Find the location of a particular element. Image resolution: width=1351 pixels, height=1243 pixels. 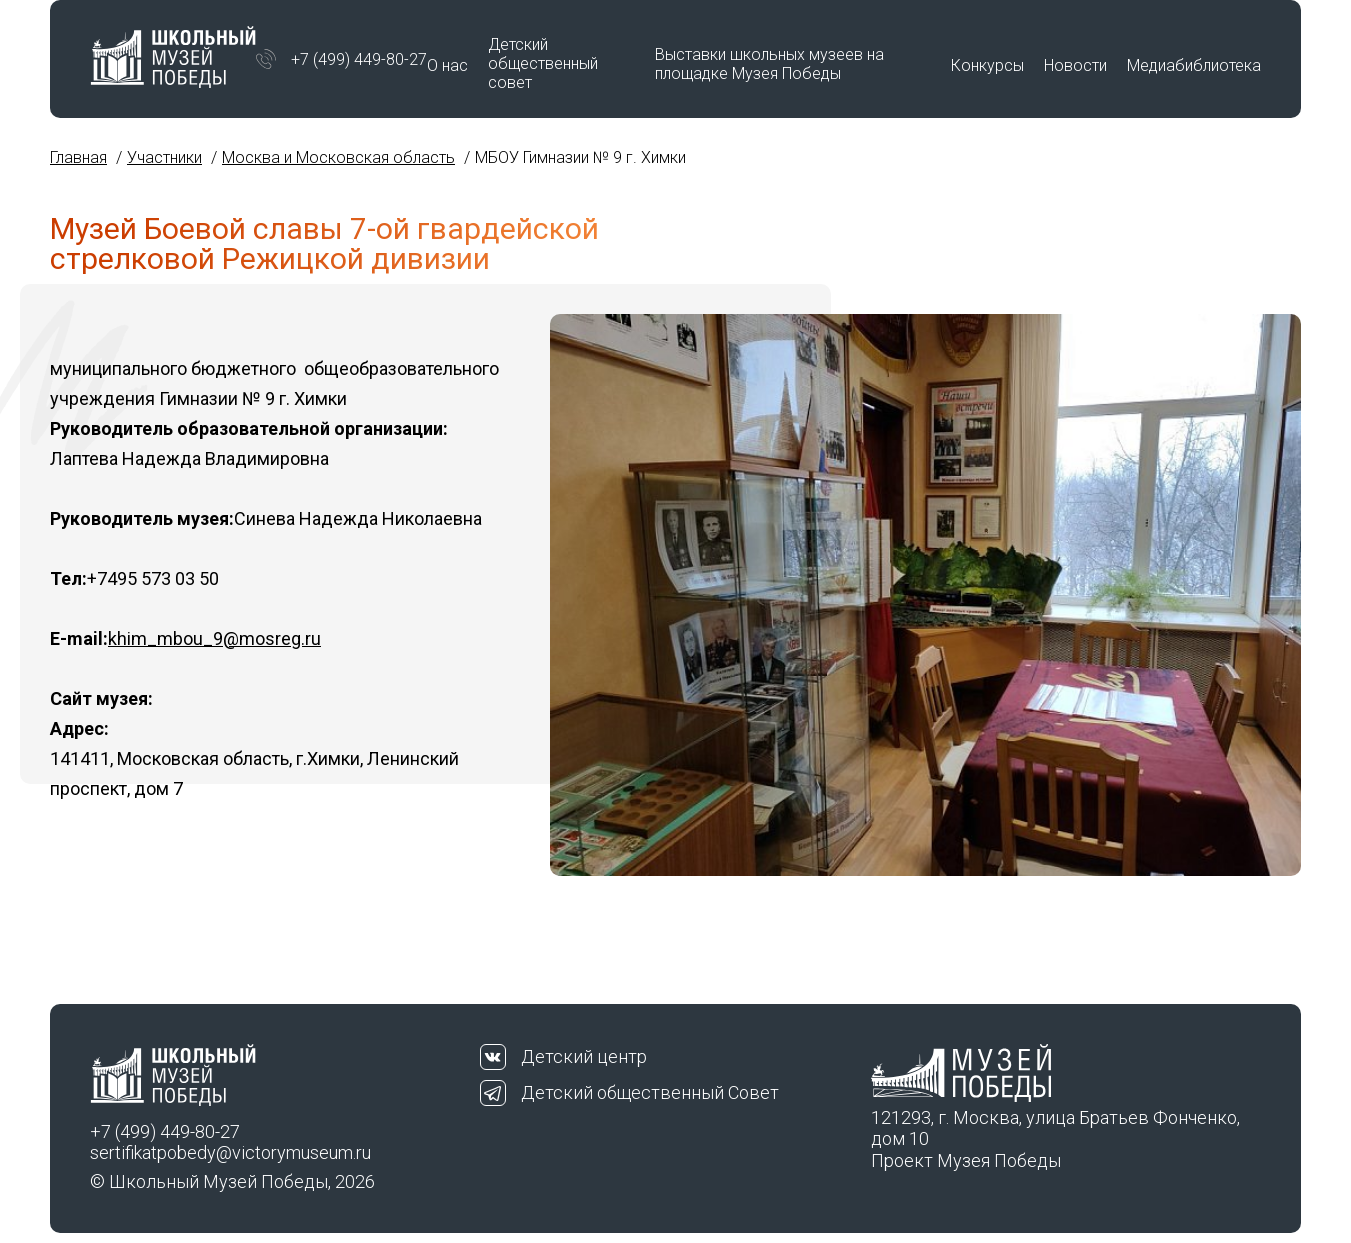

sertifikatpobedy@victorymuseum.ru is located at coordinates (230, 1152).